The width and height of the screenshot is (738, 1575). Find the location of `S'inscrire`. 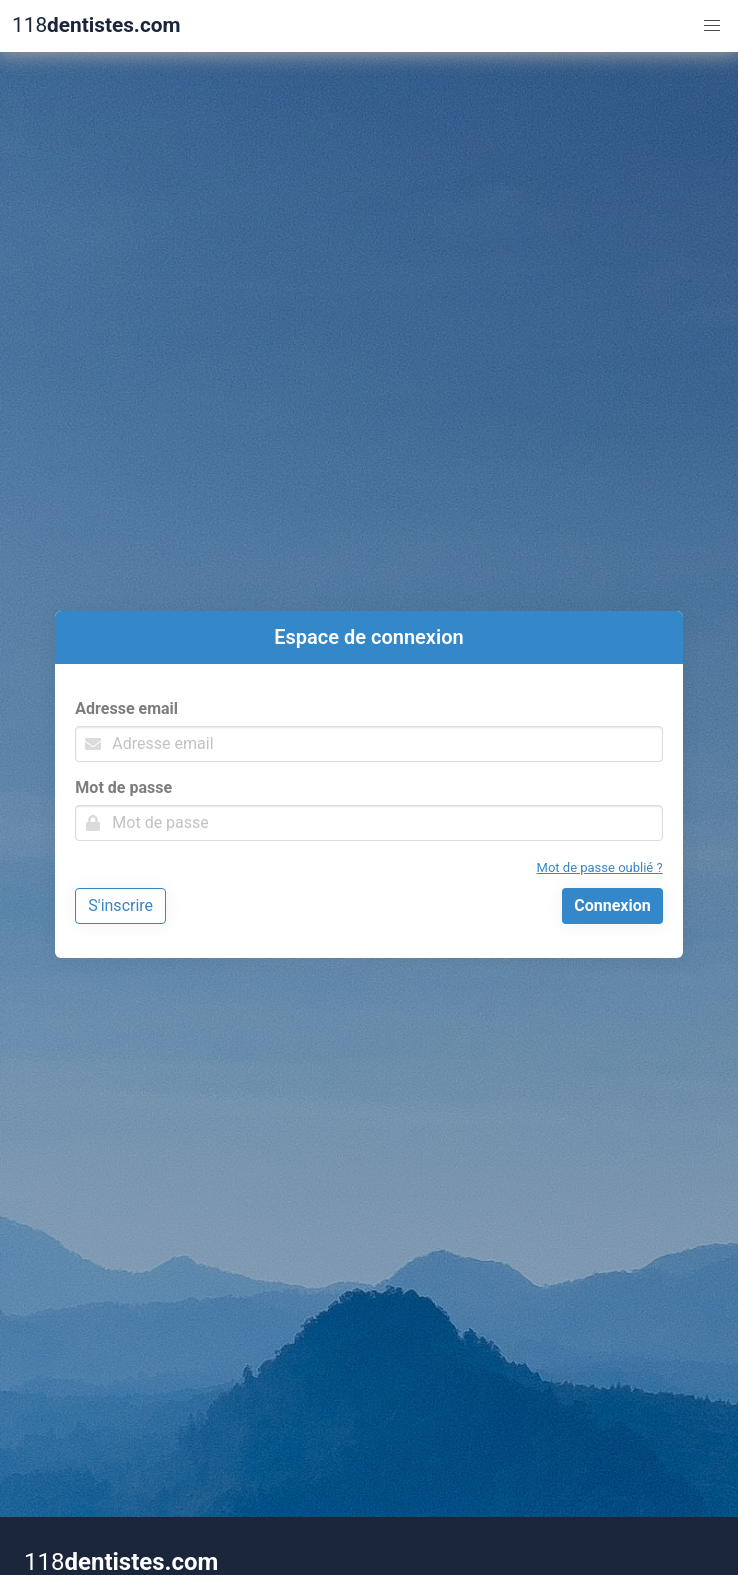

S'inscrire is located at coordinates (120, 905).